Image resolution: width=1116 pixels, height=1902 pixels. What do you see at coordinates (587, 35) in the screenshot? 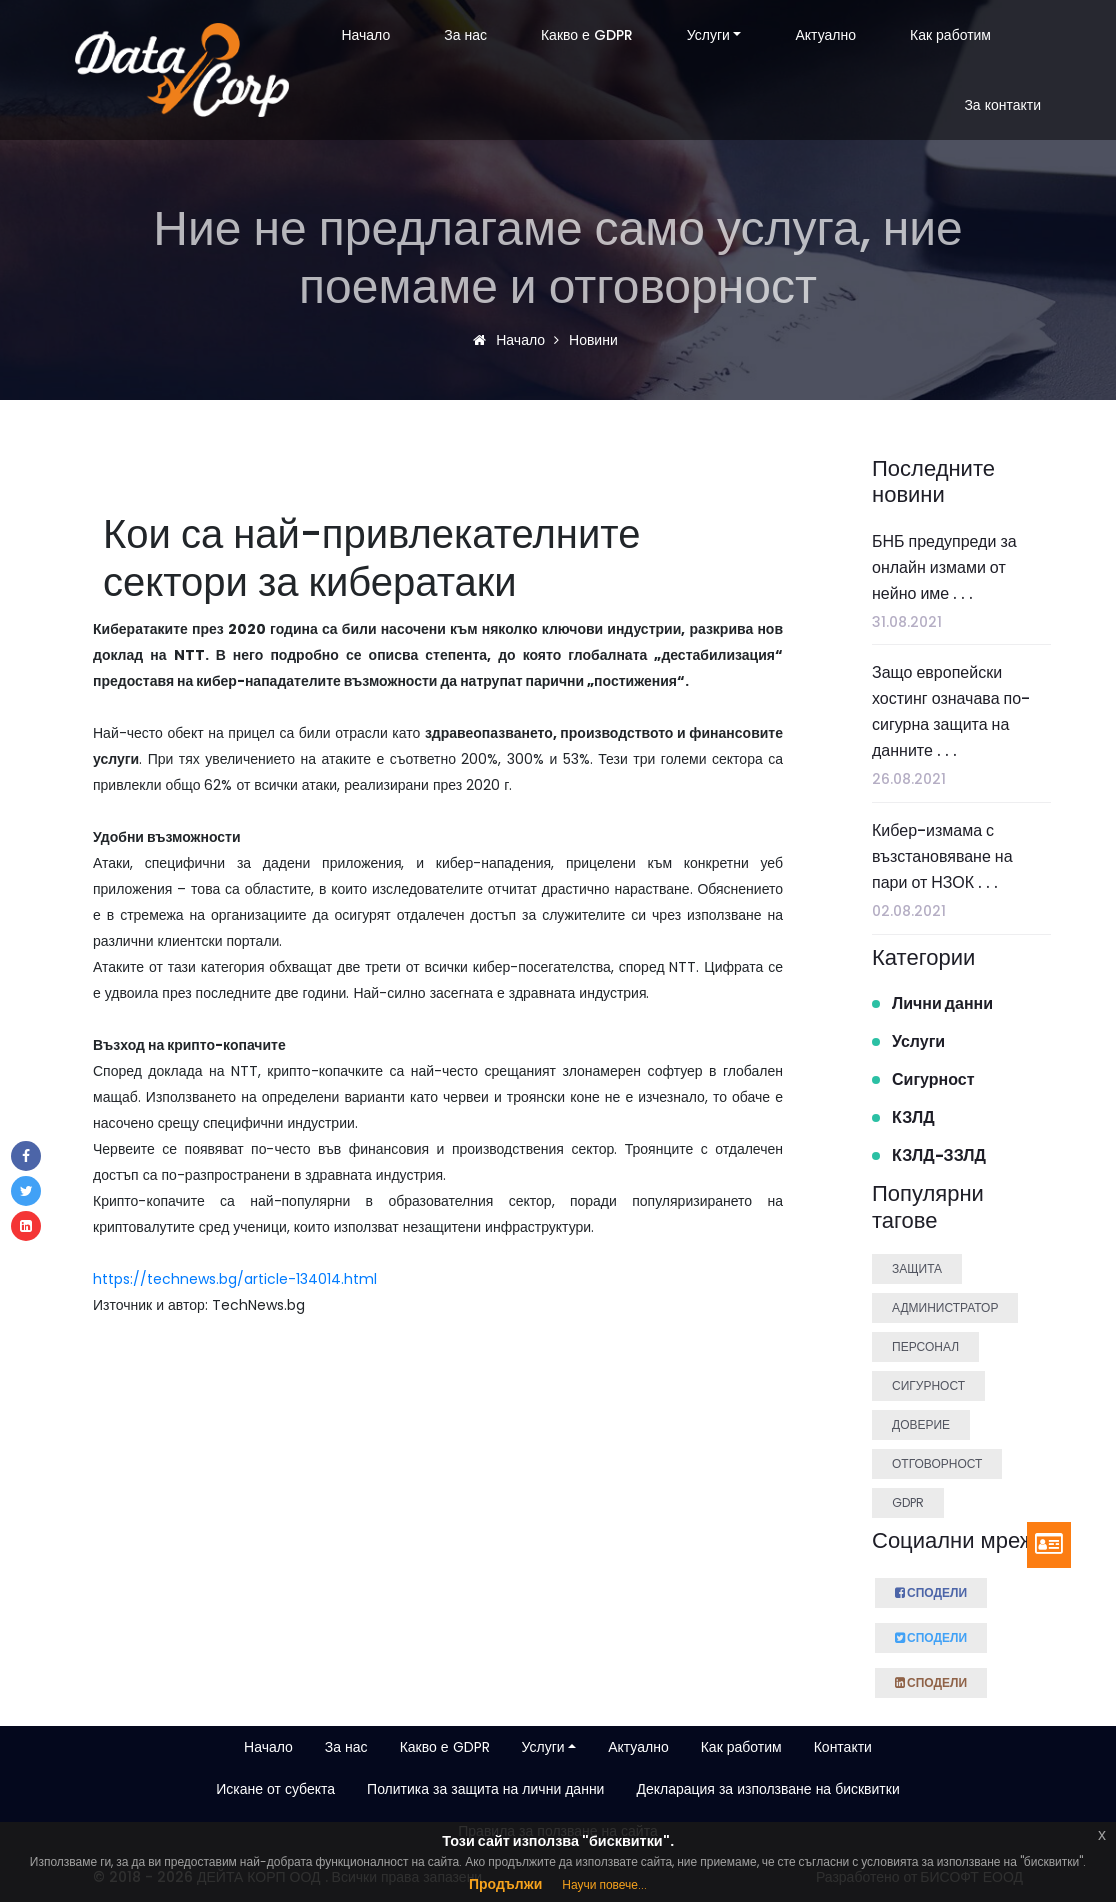
I see `Какво е GDPR` at bounding box center [587, 35].